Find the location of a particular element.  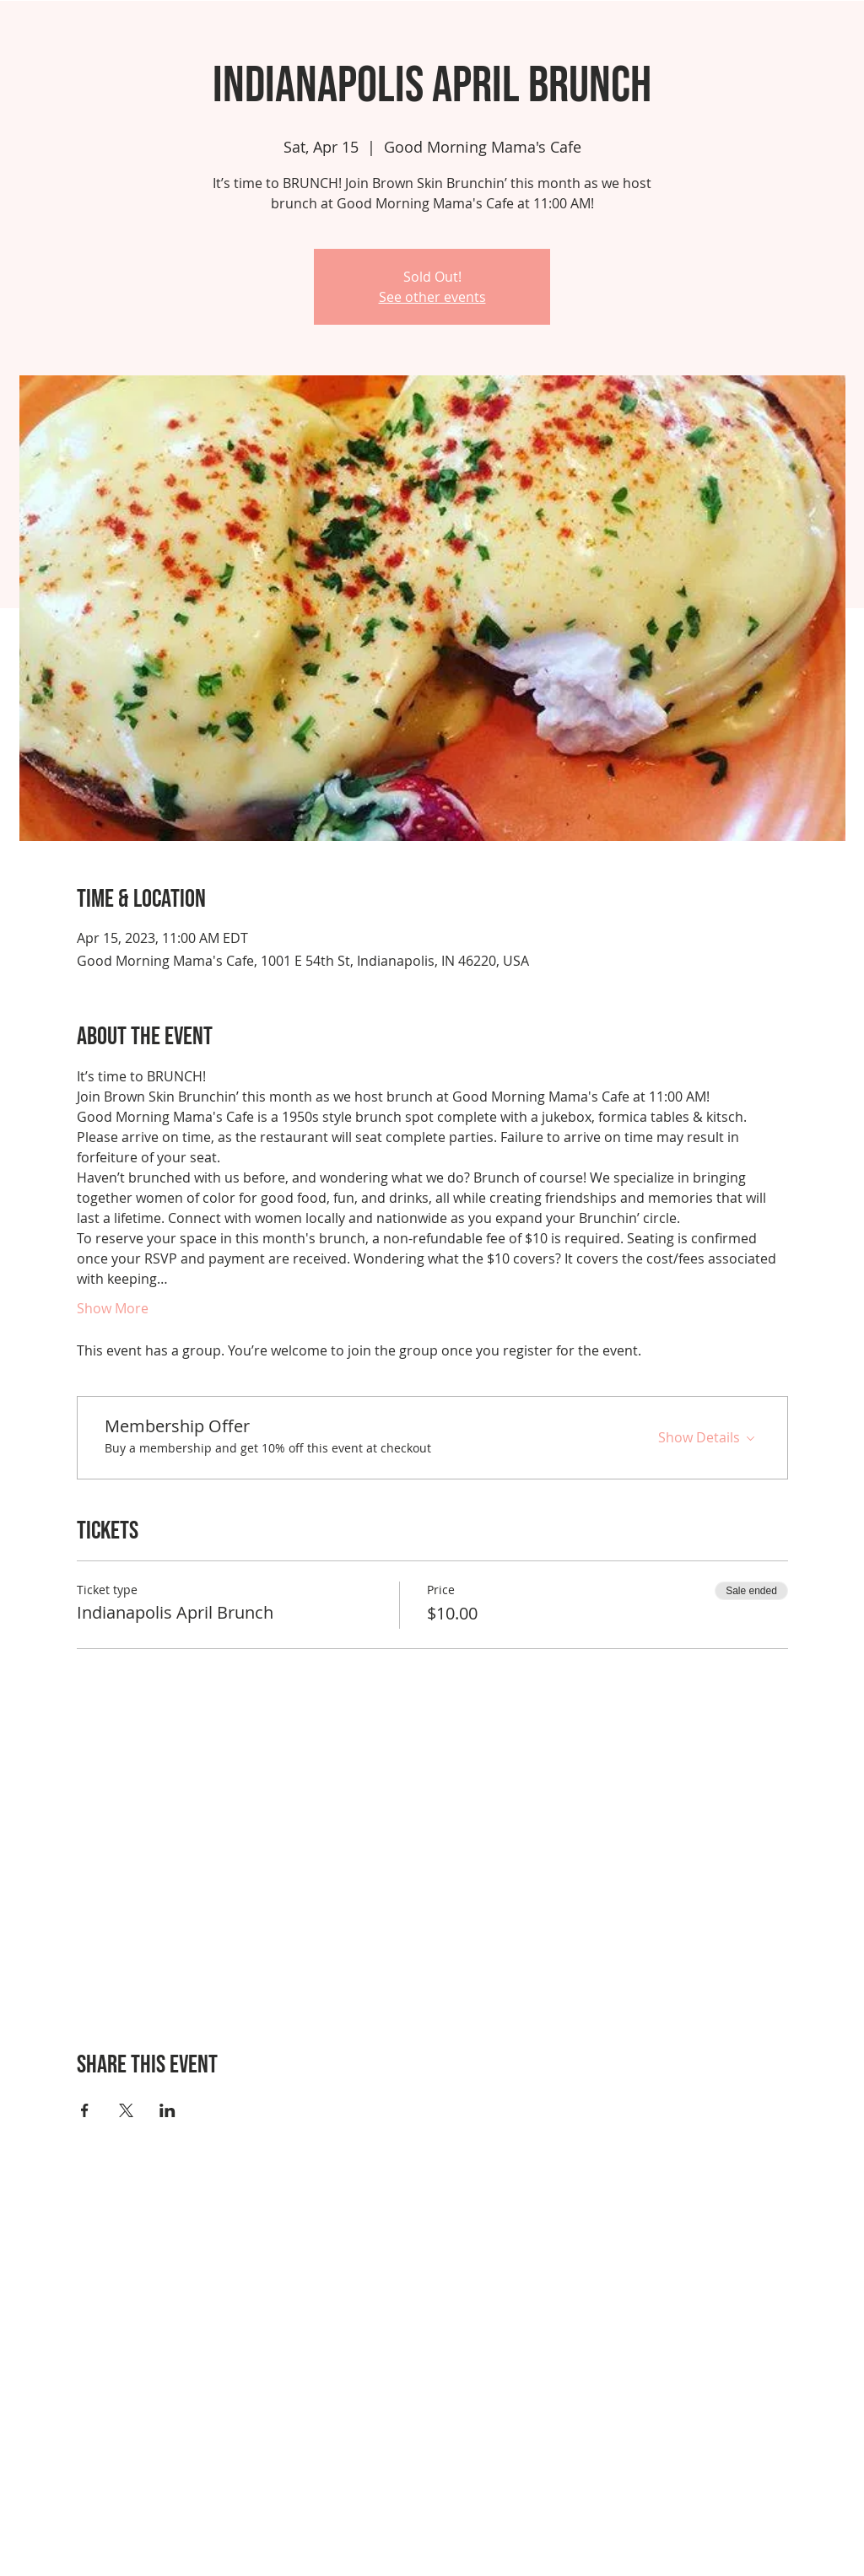

[Share event on X] is located at coordinates (126, 2110).